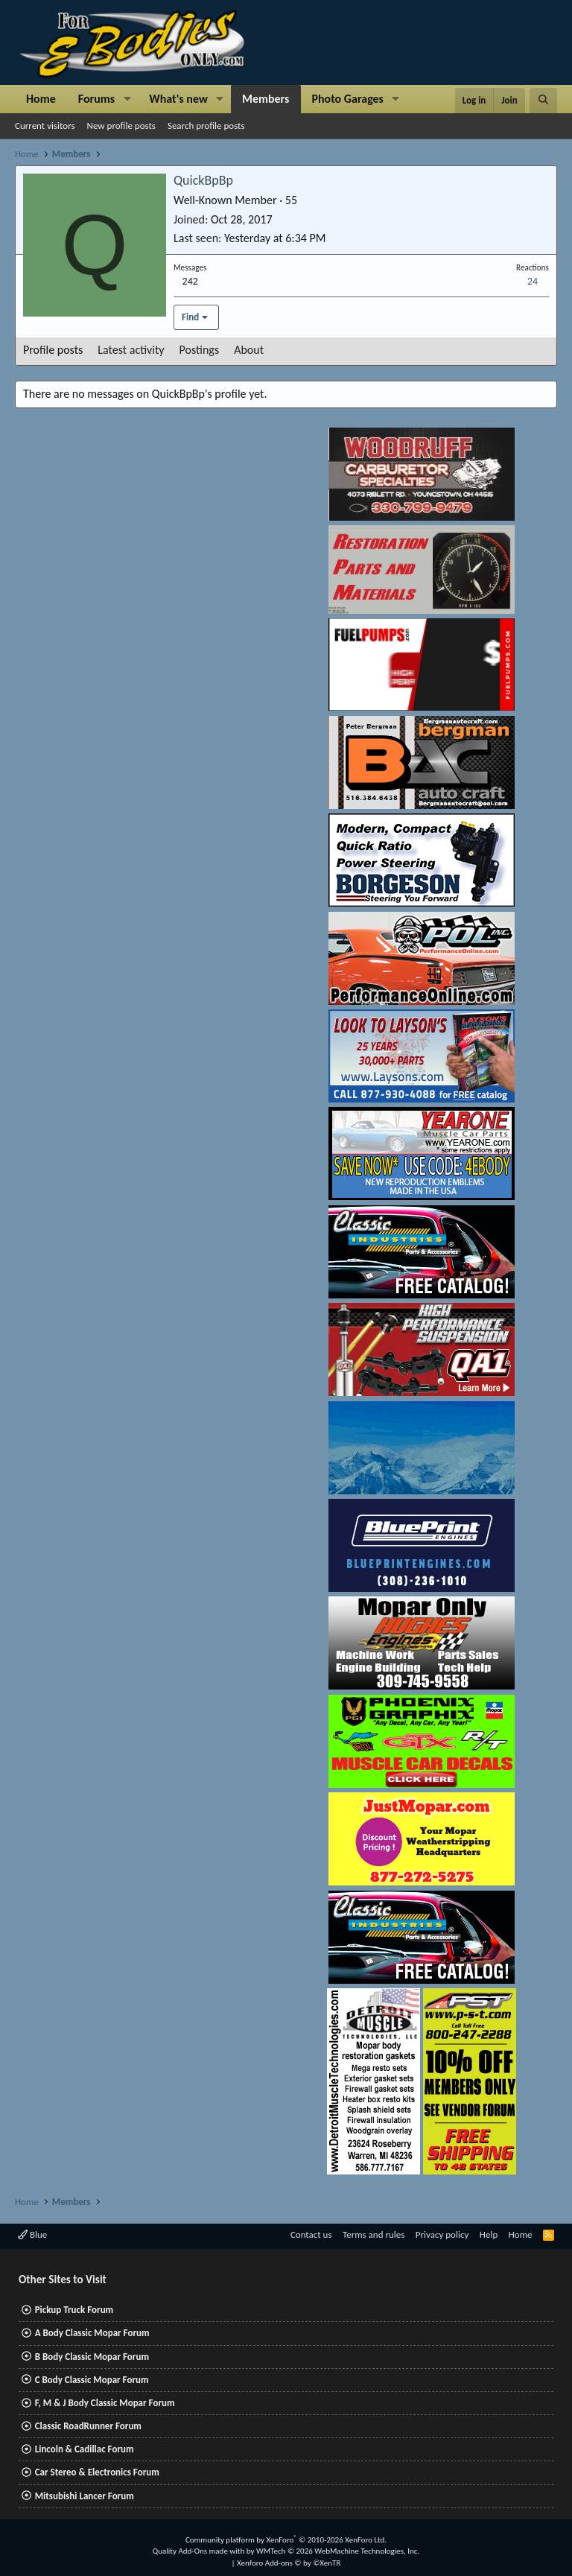 The width and height of the screenshot is (572, 2576). Describe the element at coordinates (348, 99) in the screenshot. I see `Photo Garages` at that location.